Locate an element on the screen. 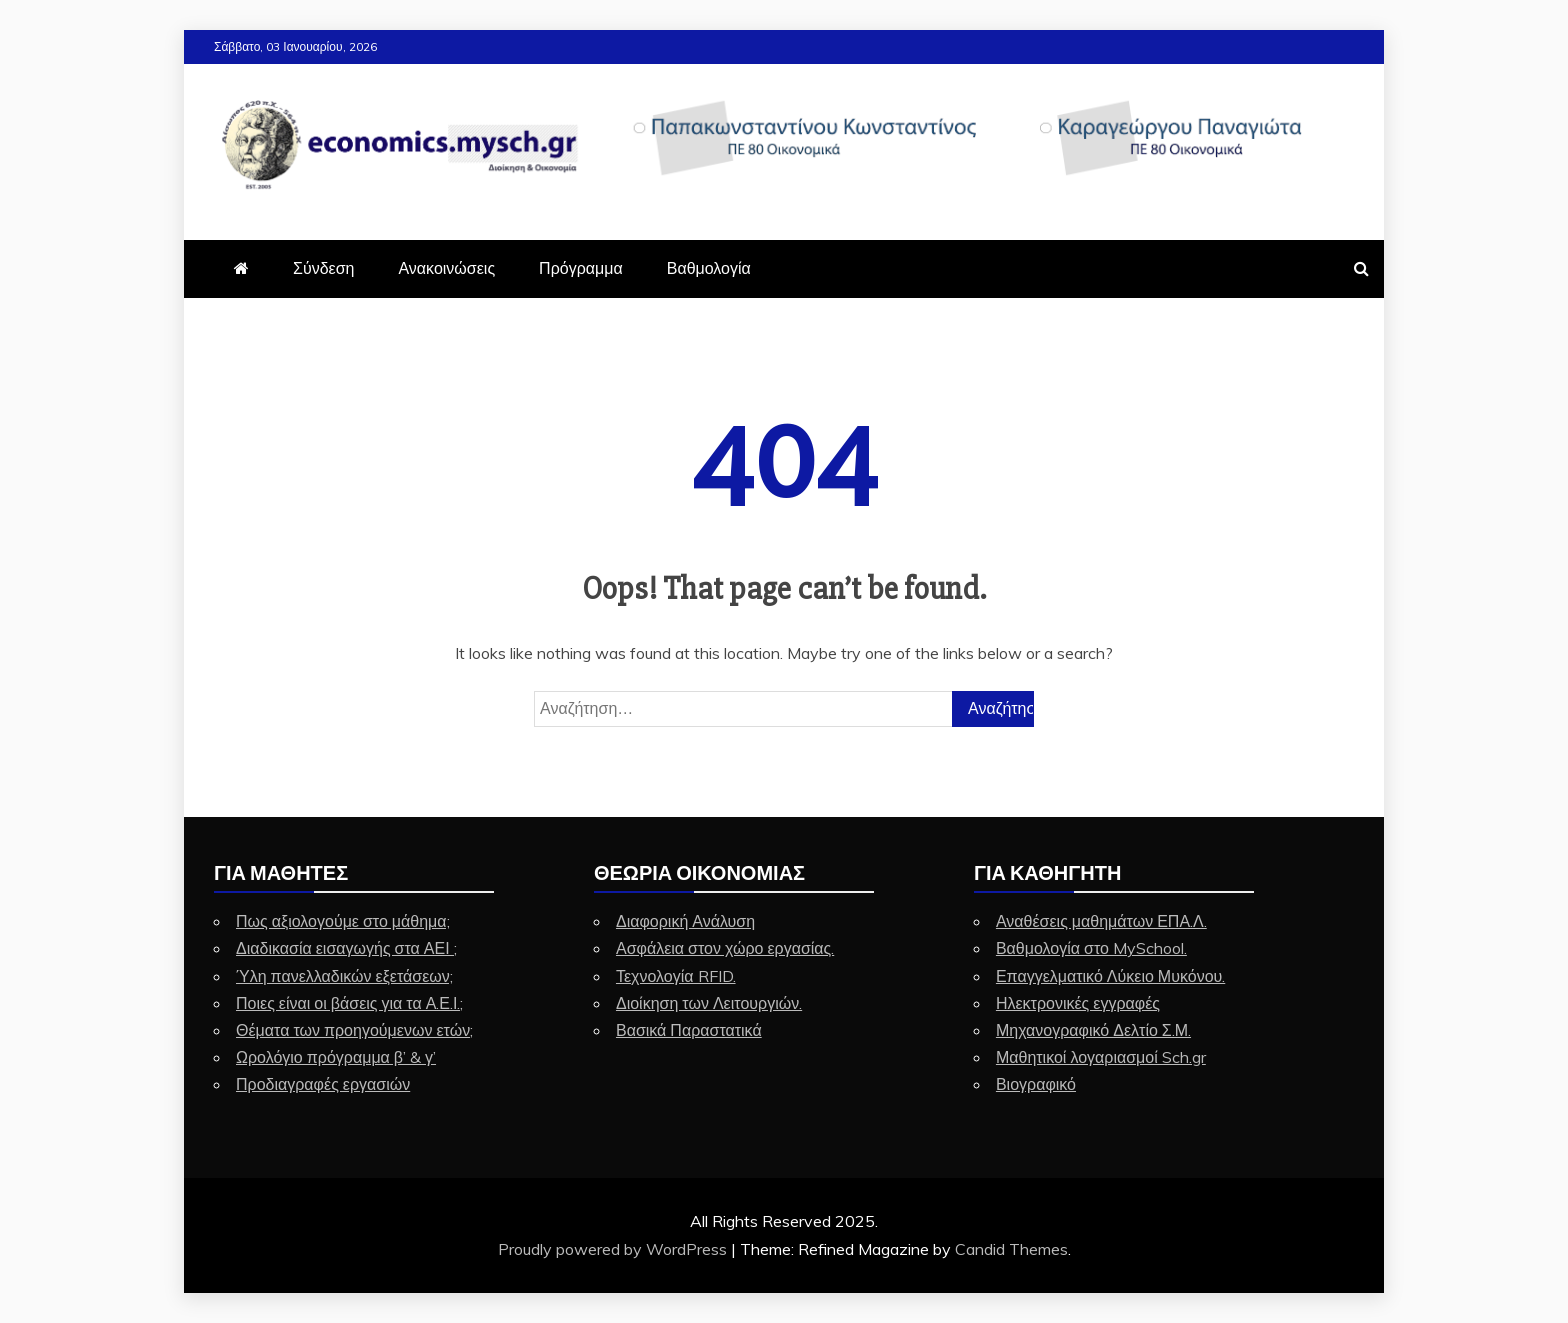 The image size is (1568, 1323). Βιογραφικό is located at coordinates (1036, 1084).